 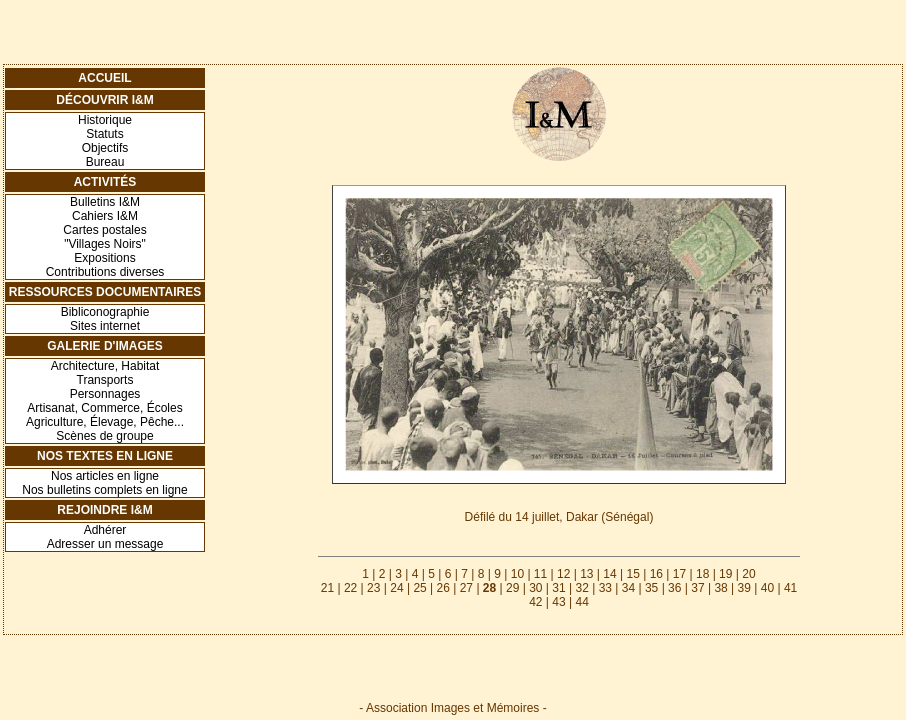 What do you see at coordinates (105, 422) in the screenshot?
I see `Agriculture, Élevage, Pêche...` at bounding box center [105, 422].